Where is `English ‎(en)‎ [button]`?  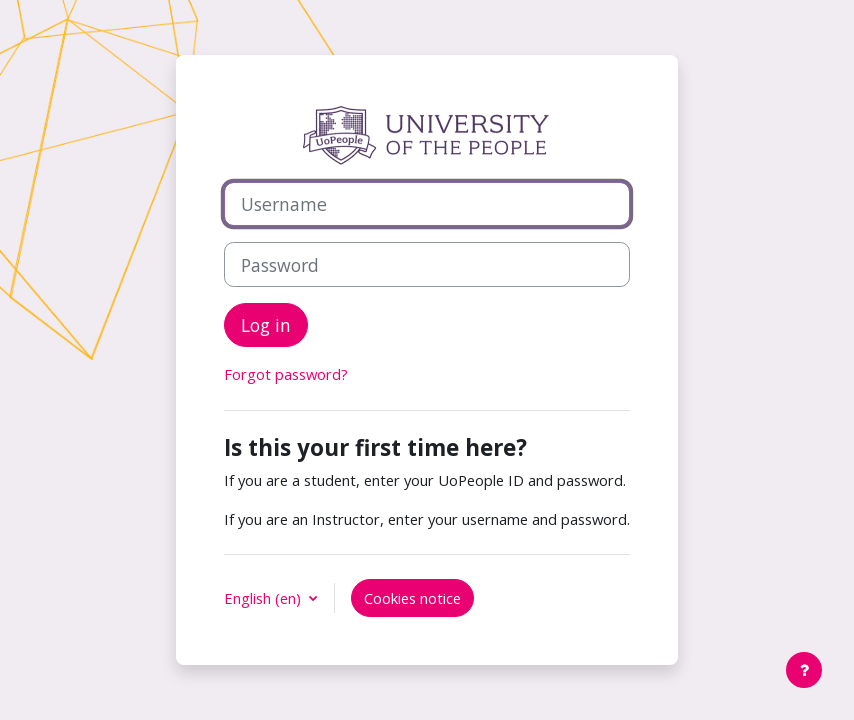 English ‎(en)‎ [button] is located at coordinates (264, 598).